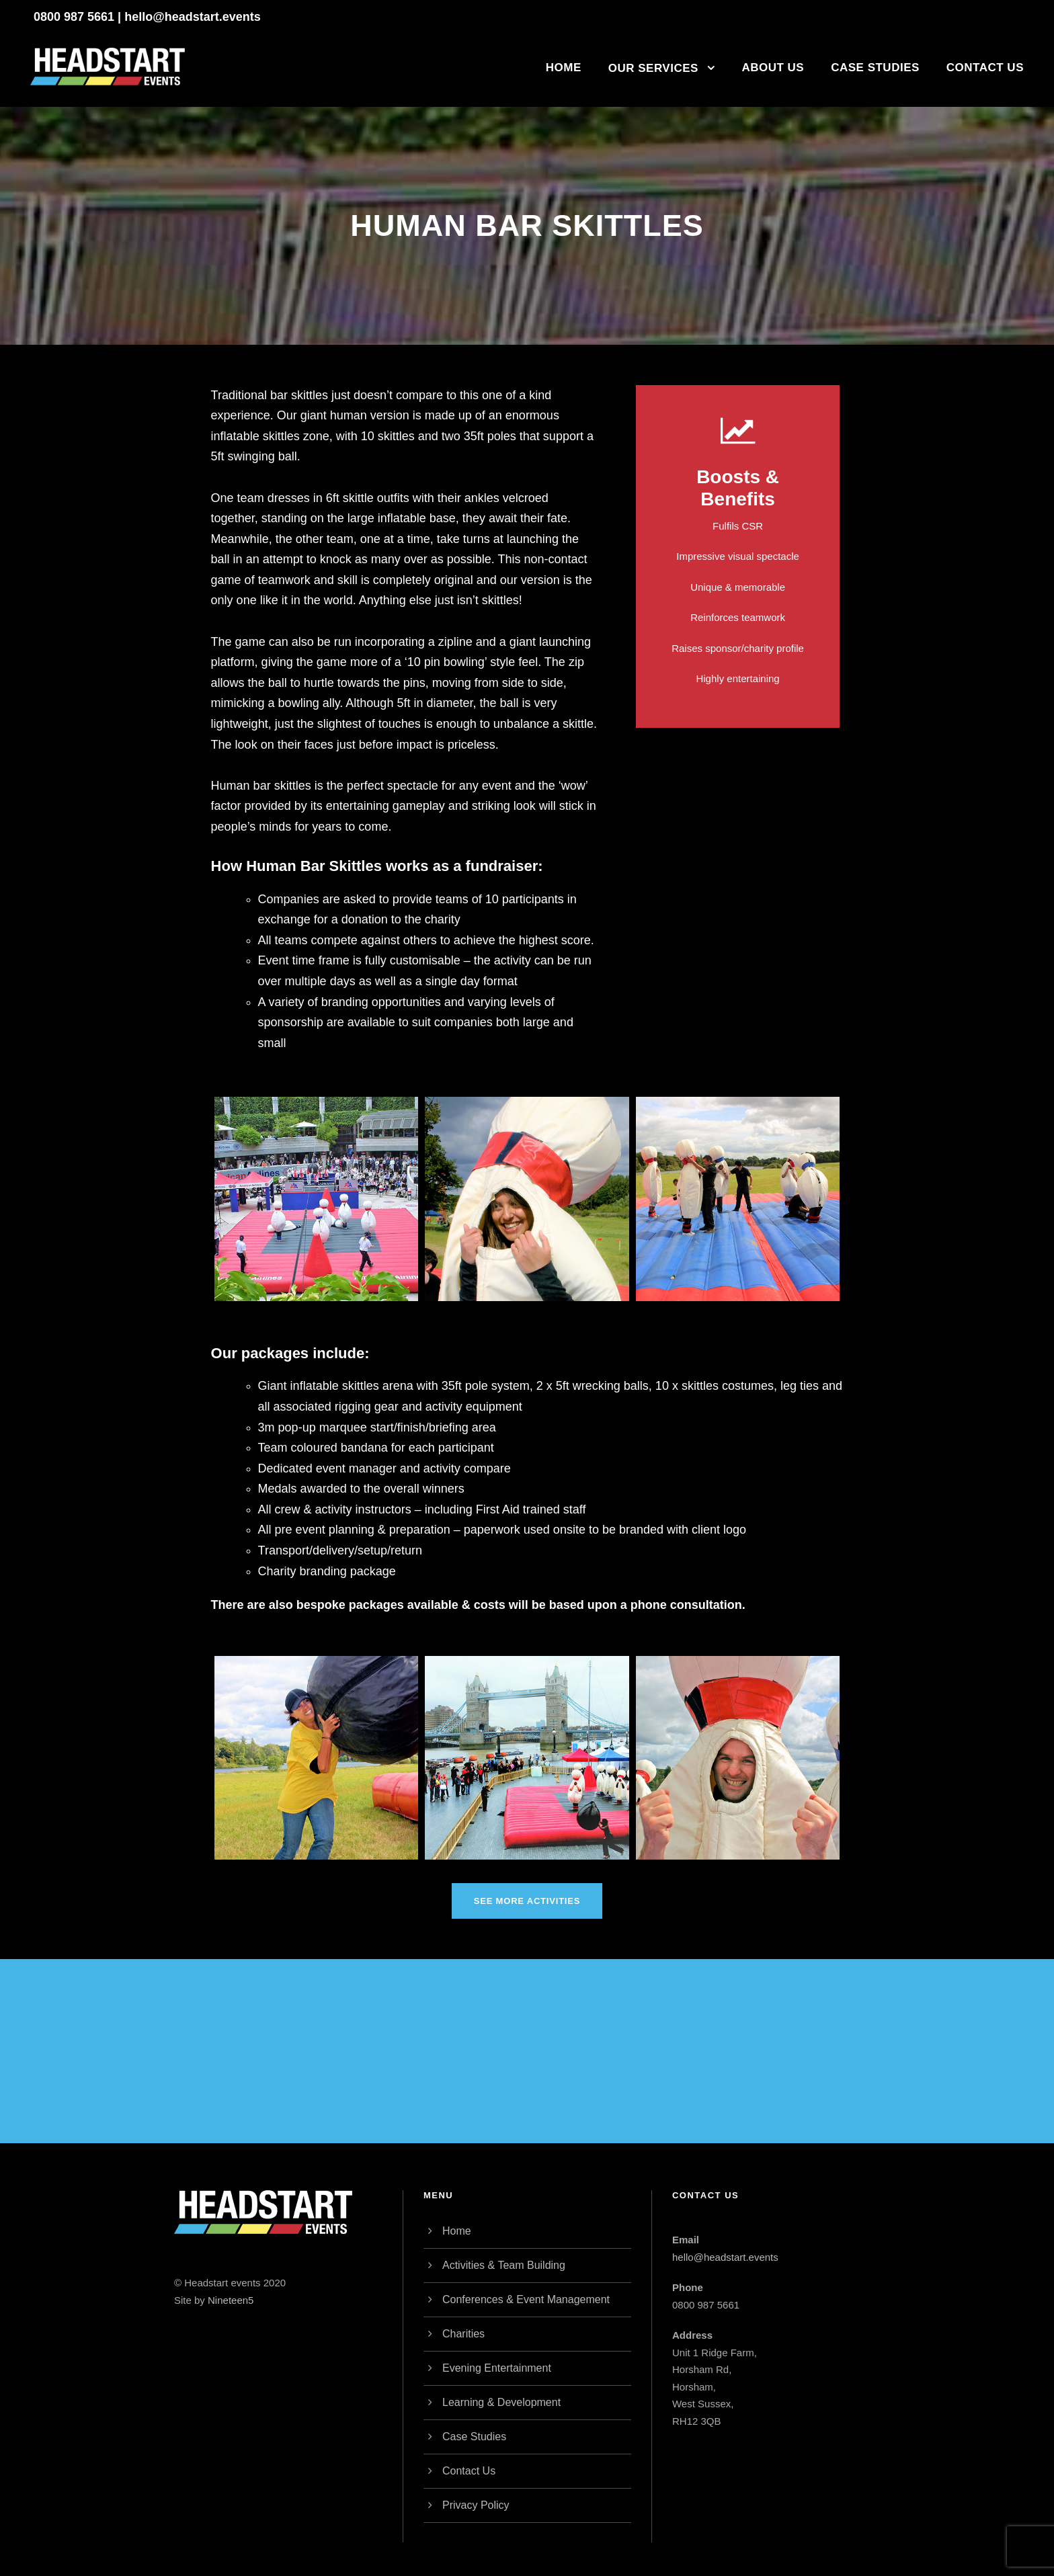  I want to click on Case Studies, so click(875, 67).